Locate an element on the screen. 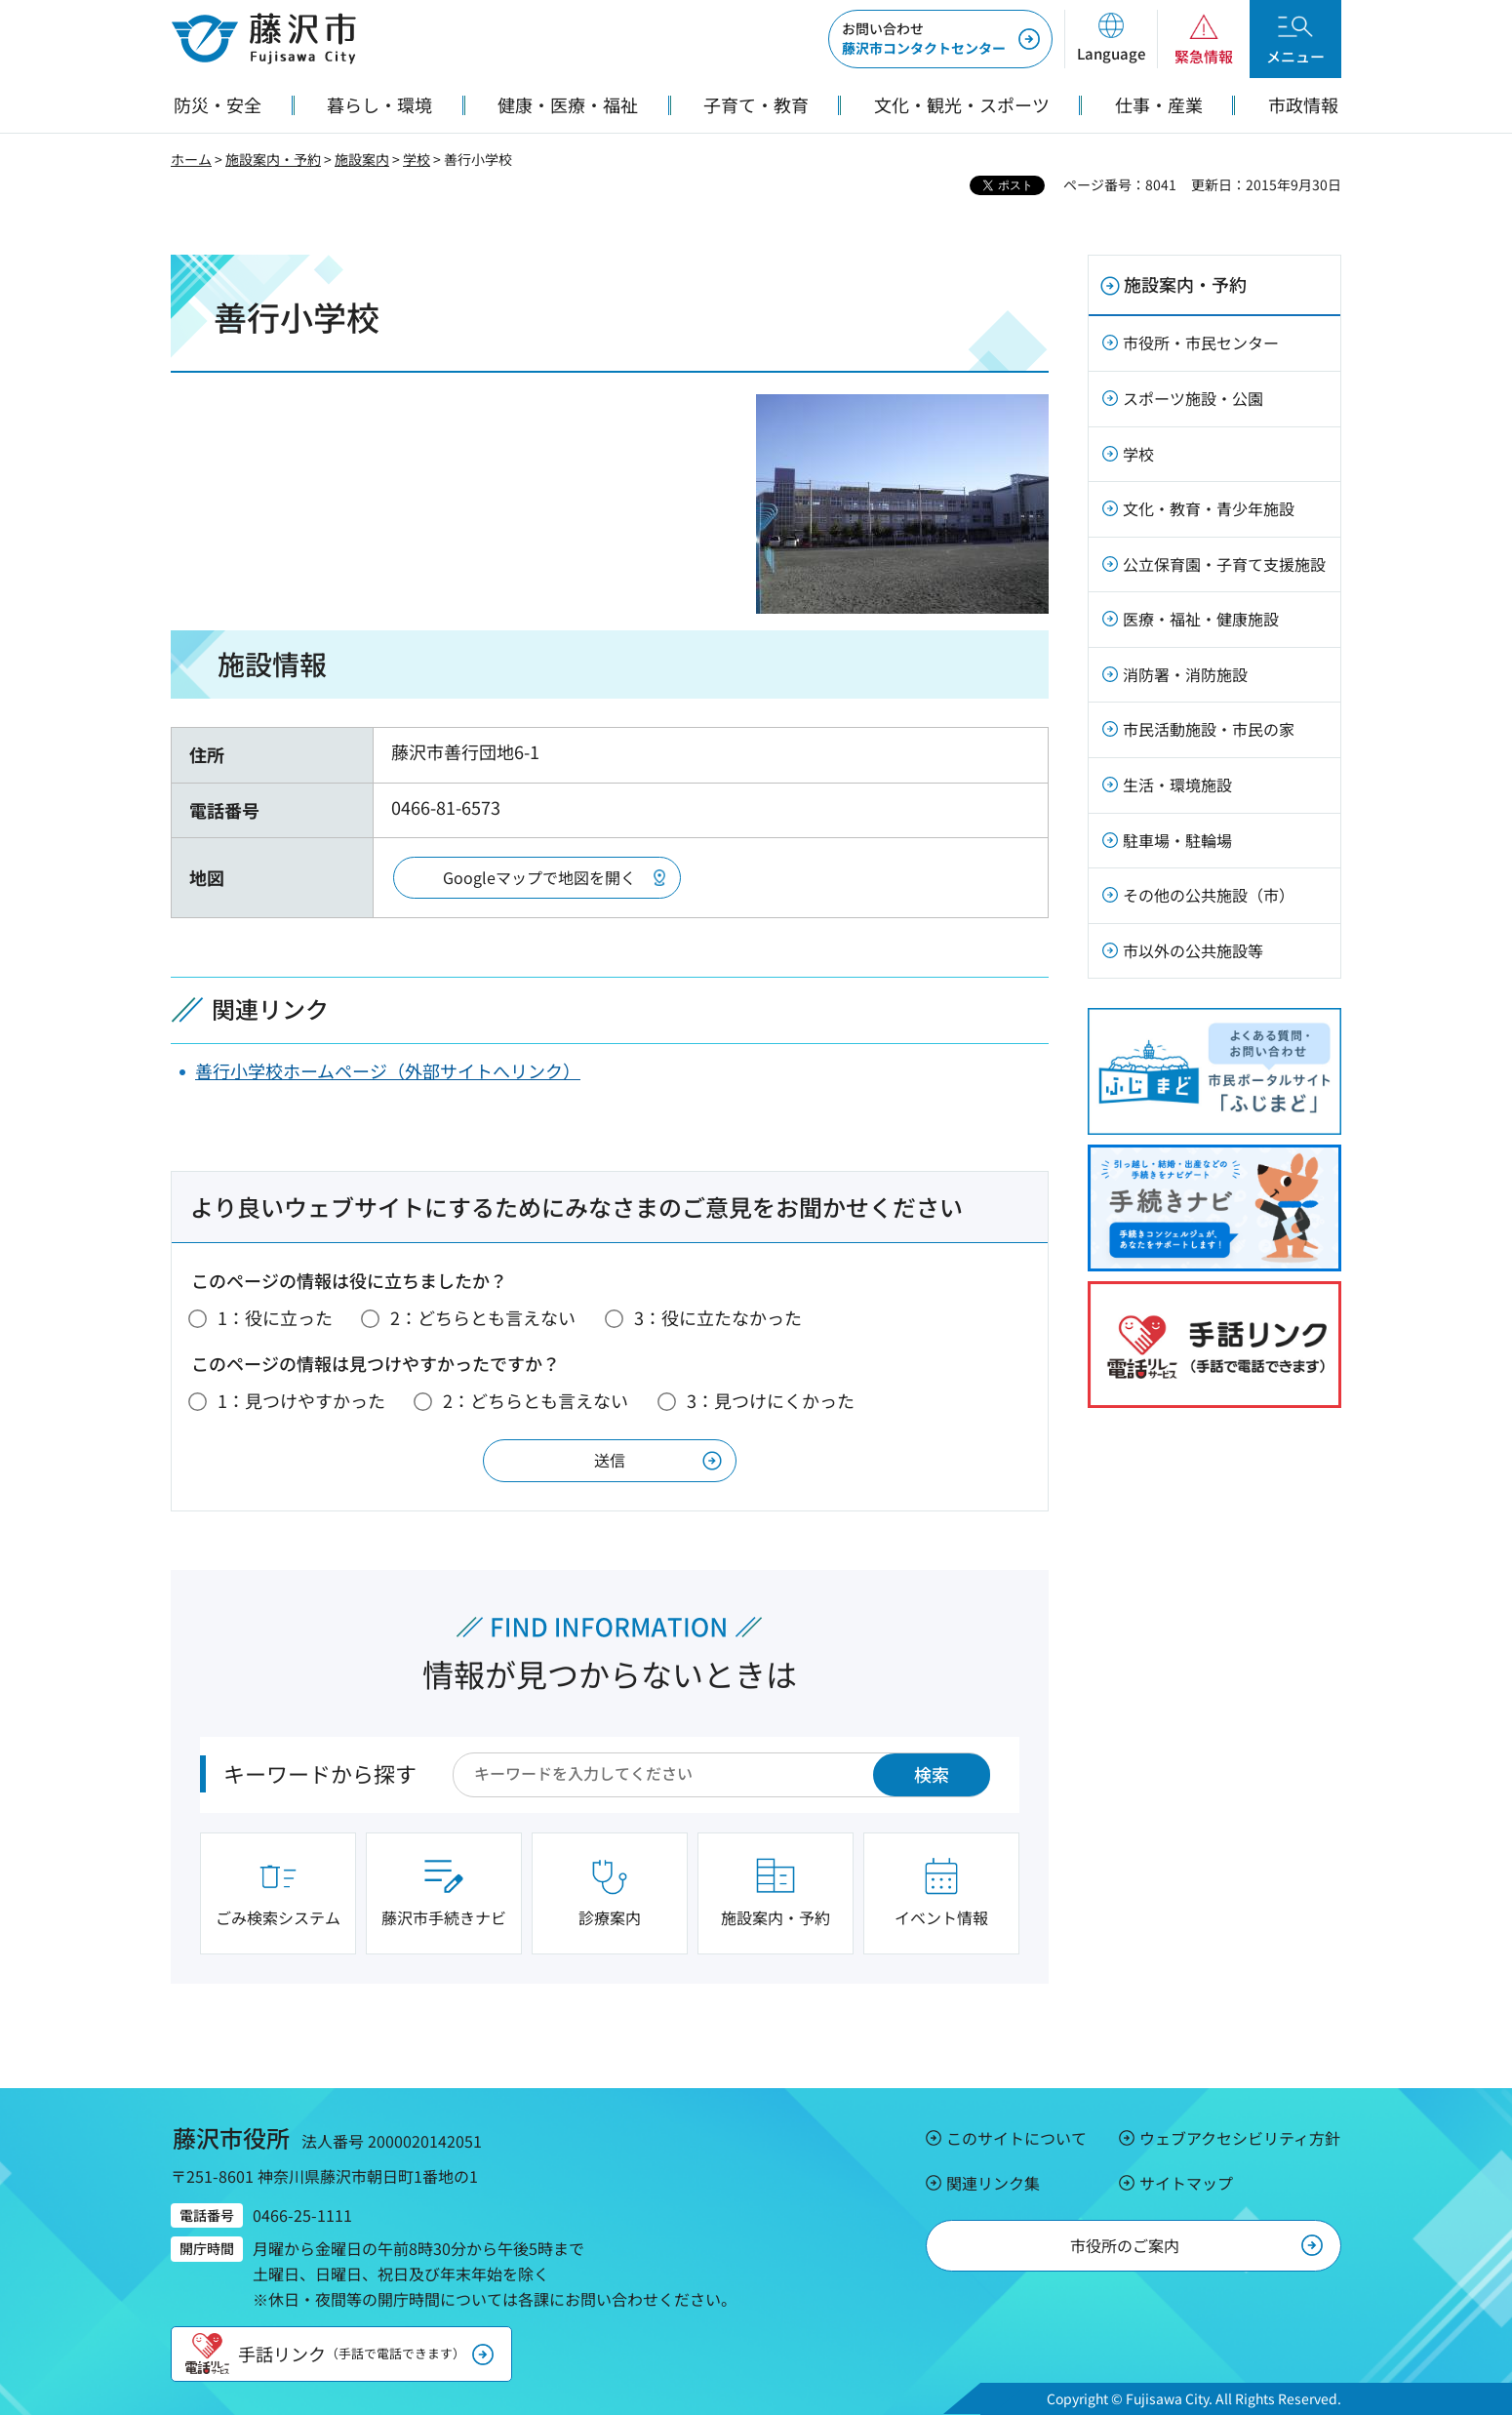  検索 is located at coordinates (931, 1774).